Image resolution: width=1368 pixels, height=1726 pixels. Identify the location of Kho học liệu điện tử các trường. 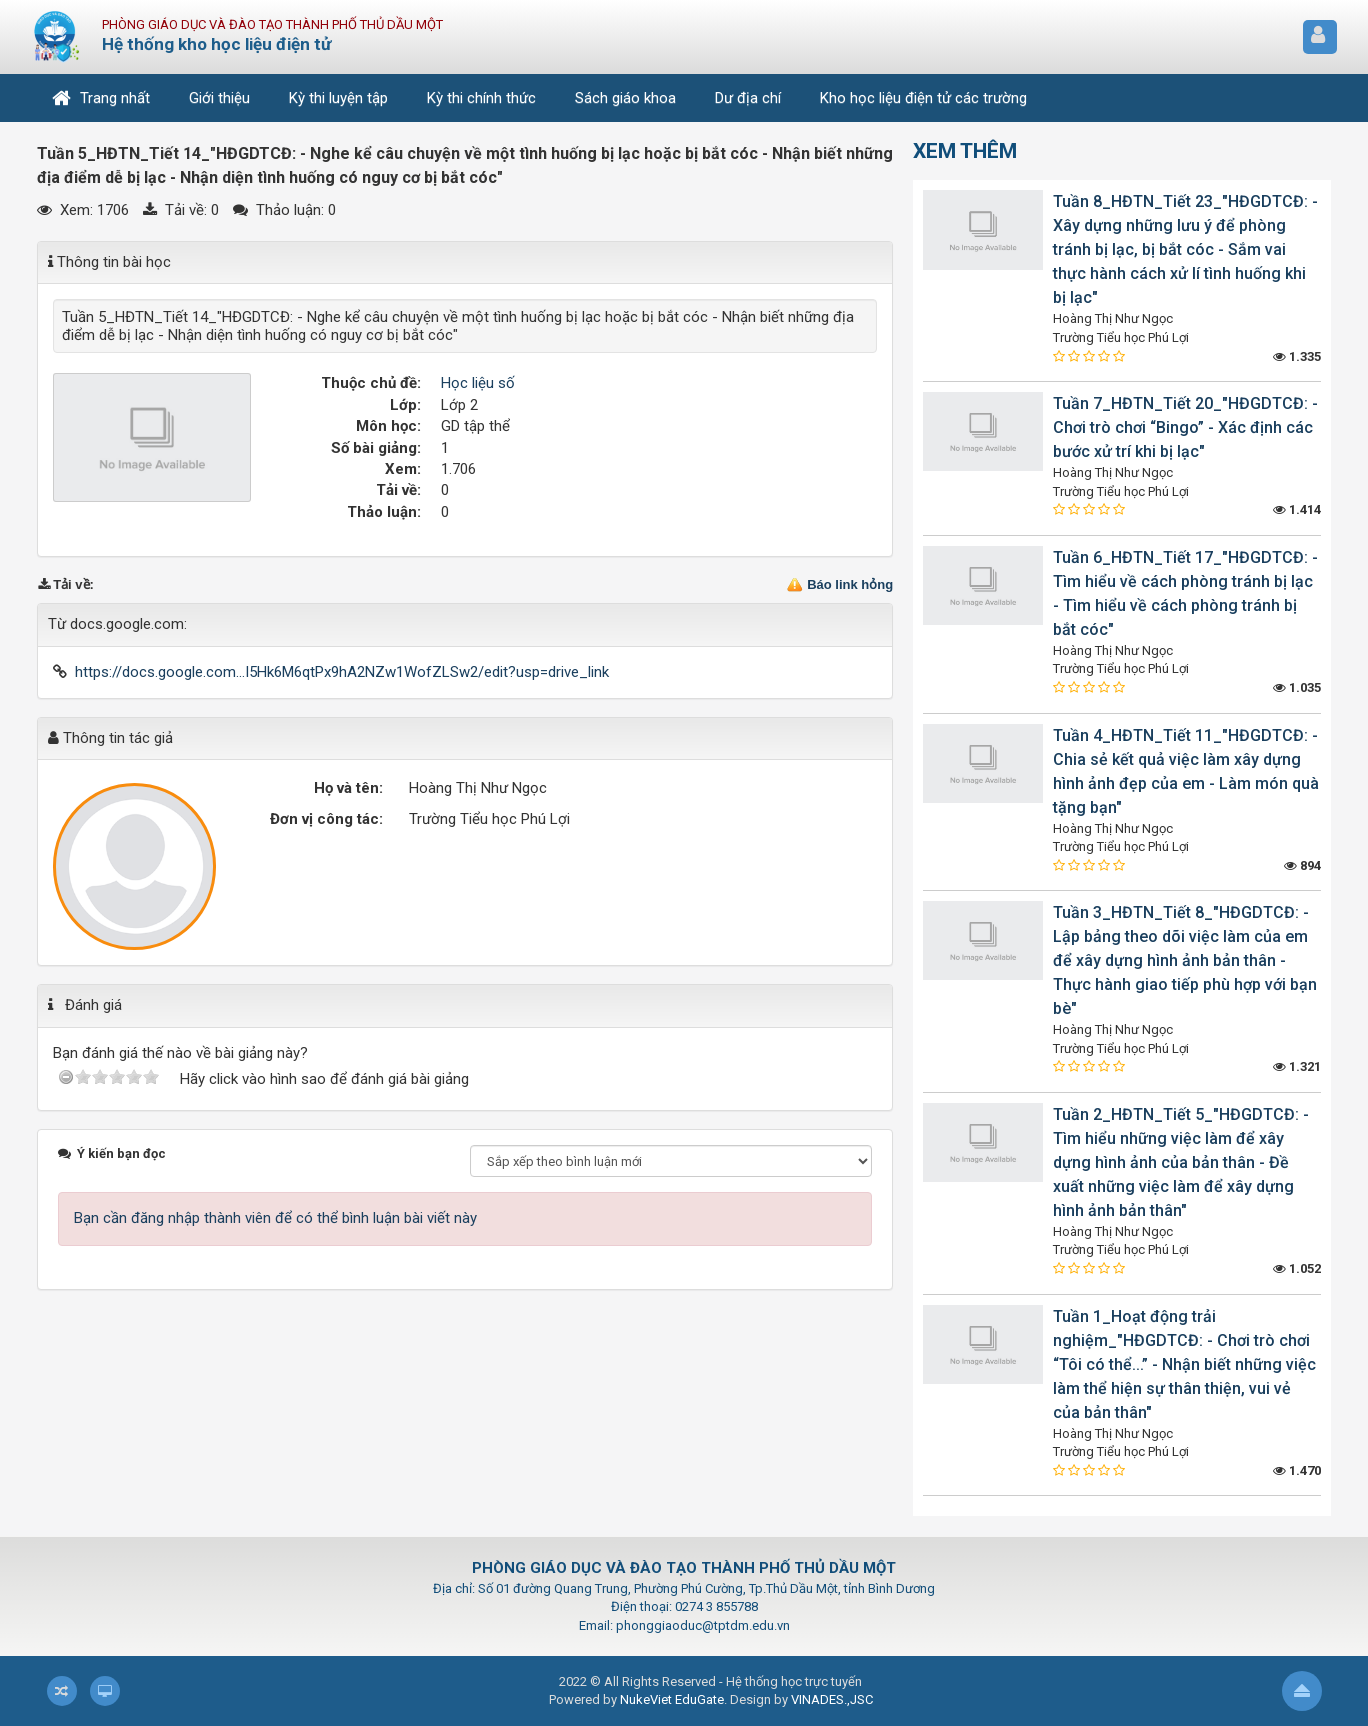
(923, 98).